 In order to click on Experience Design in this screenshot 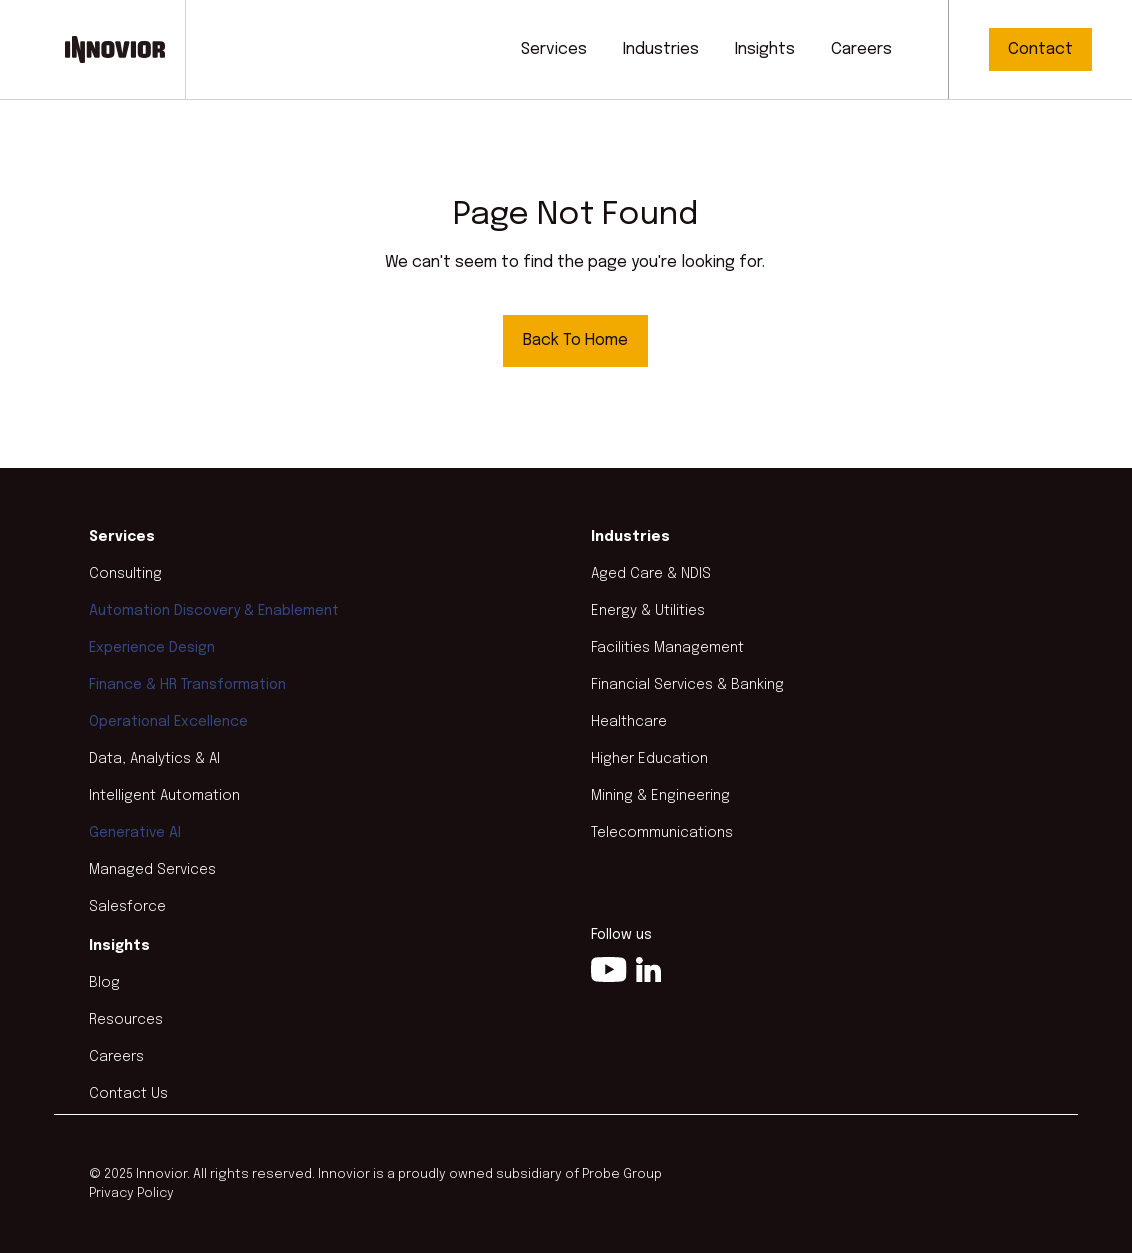, I will do `click(152, 648)`.